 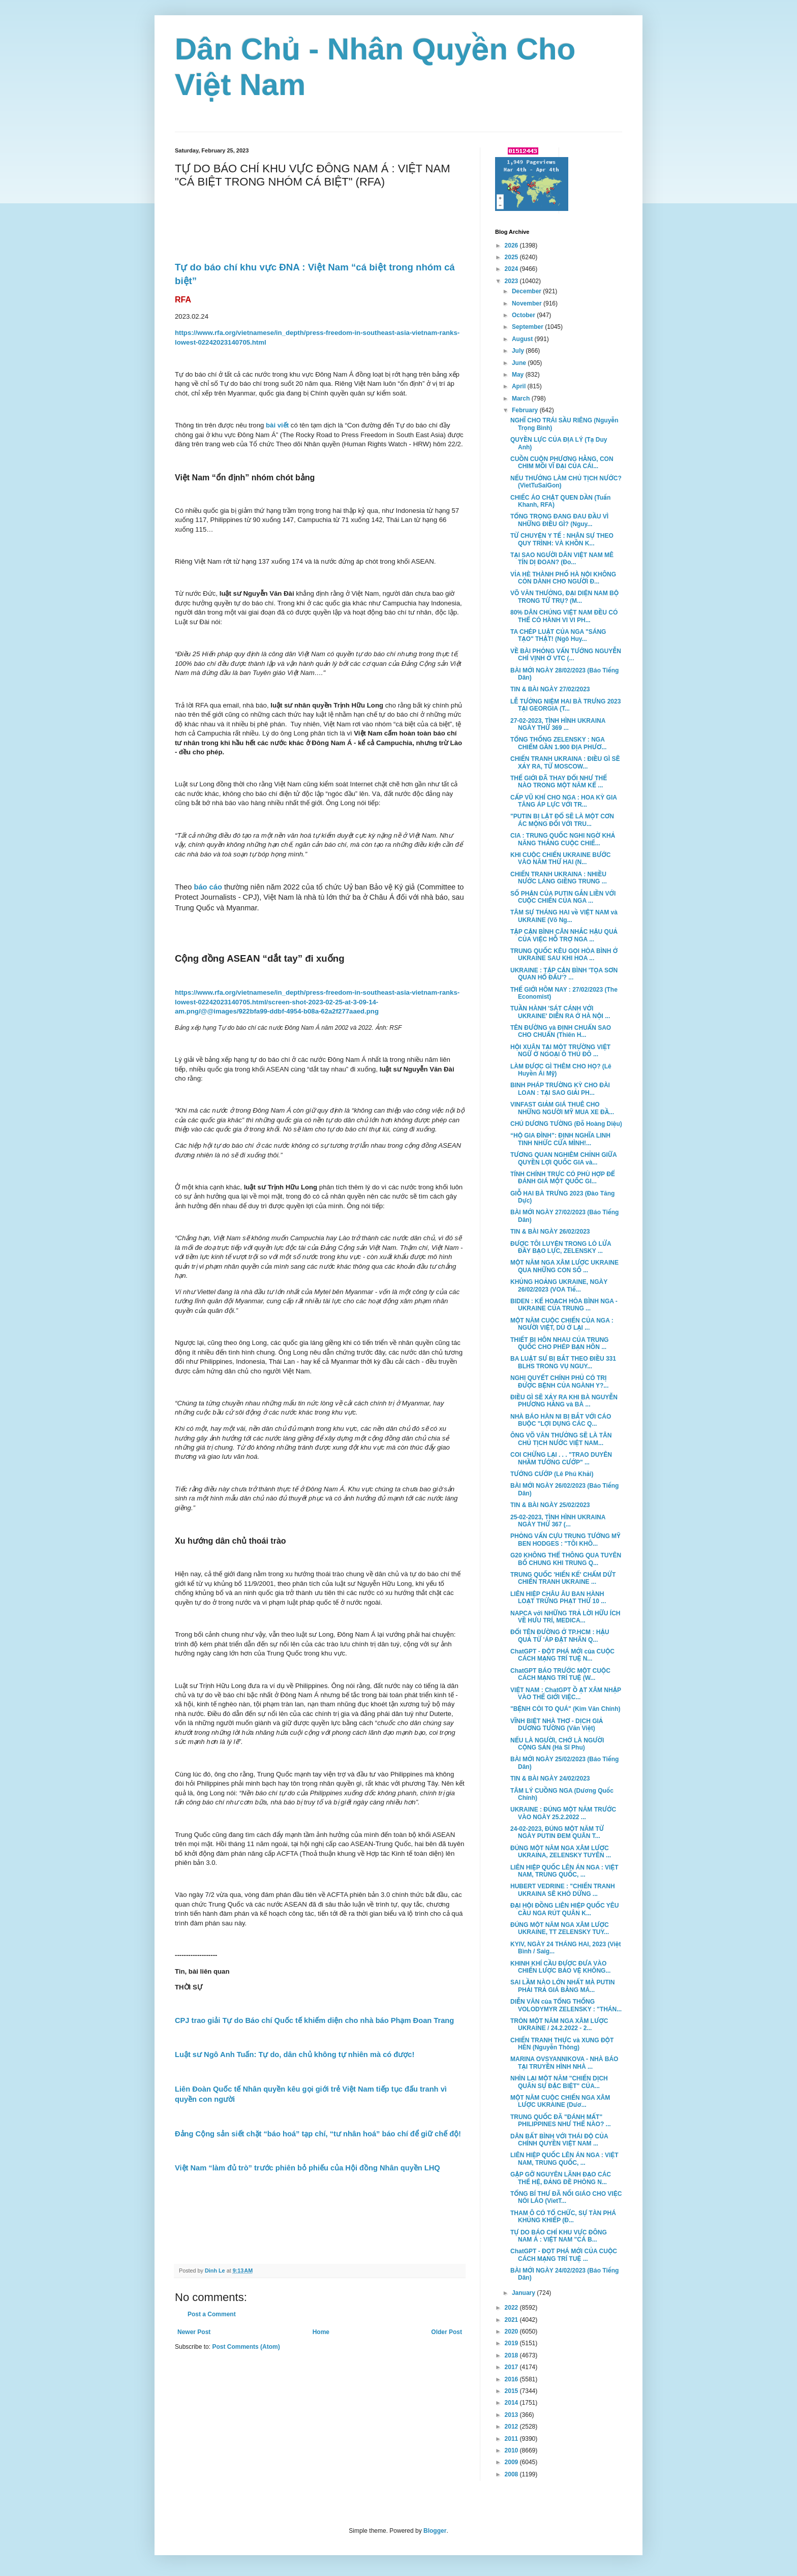 I want to click on TỪ CHUYỆN Y TẾ : NHÂN SỰ THEO QUY TRÌNH: VÀ KHỒN K..., so click(x=562, y=539).